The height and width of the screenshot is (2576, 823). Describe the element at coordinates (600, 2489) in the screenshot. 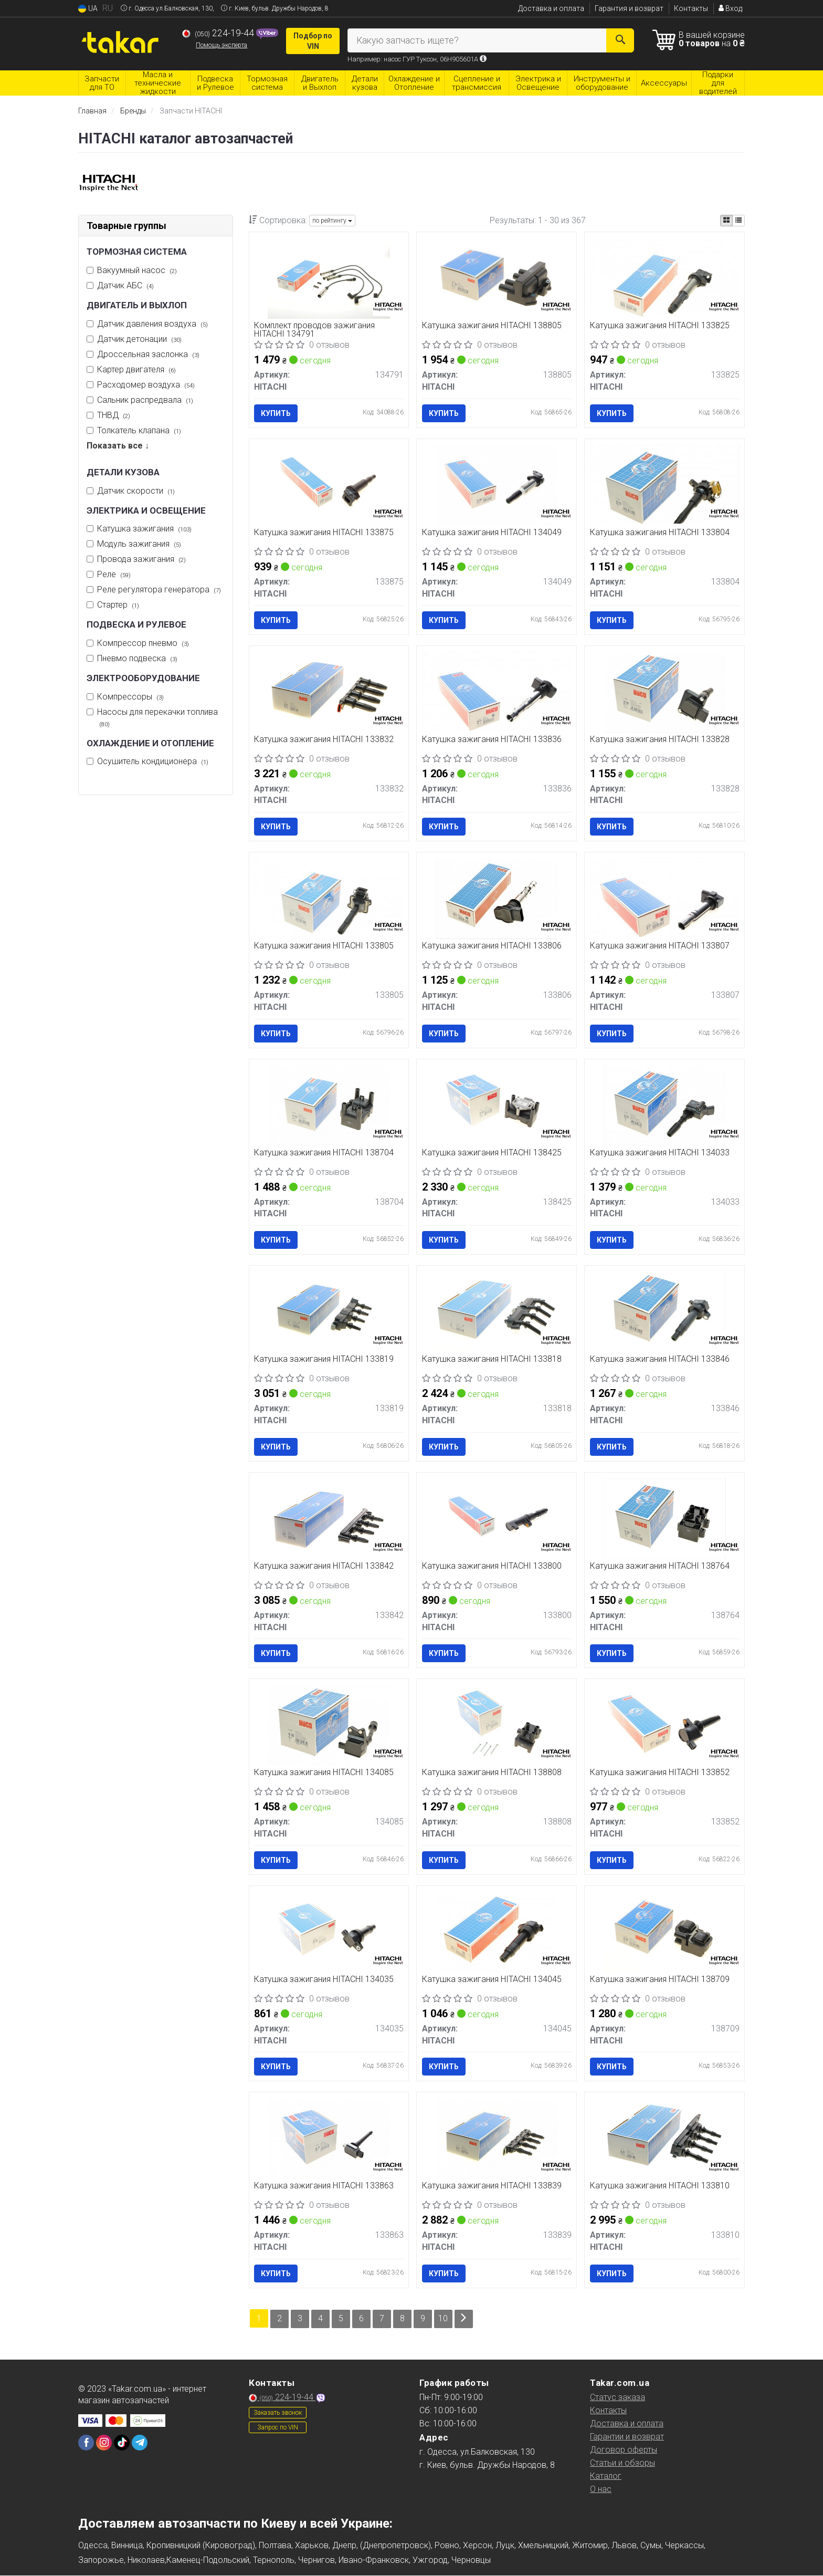

I see `О нас` at that location.